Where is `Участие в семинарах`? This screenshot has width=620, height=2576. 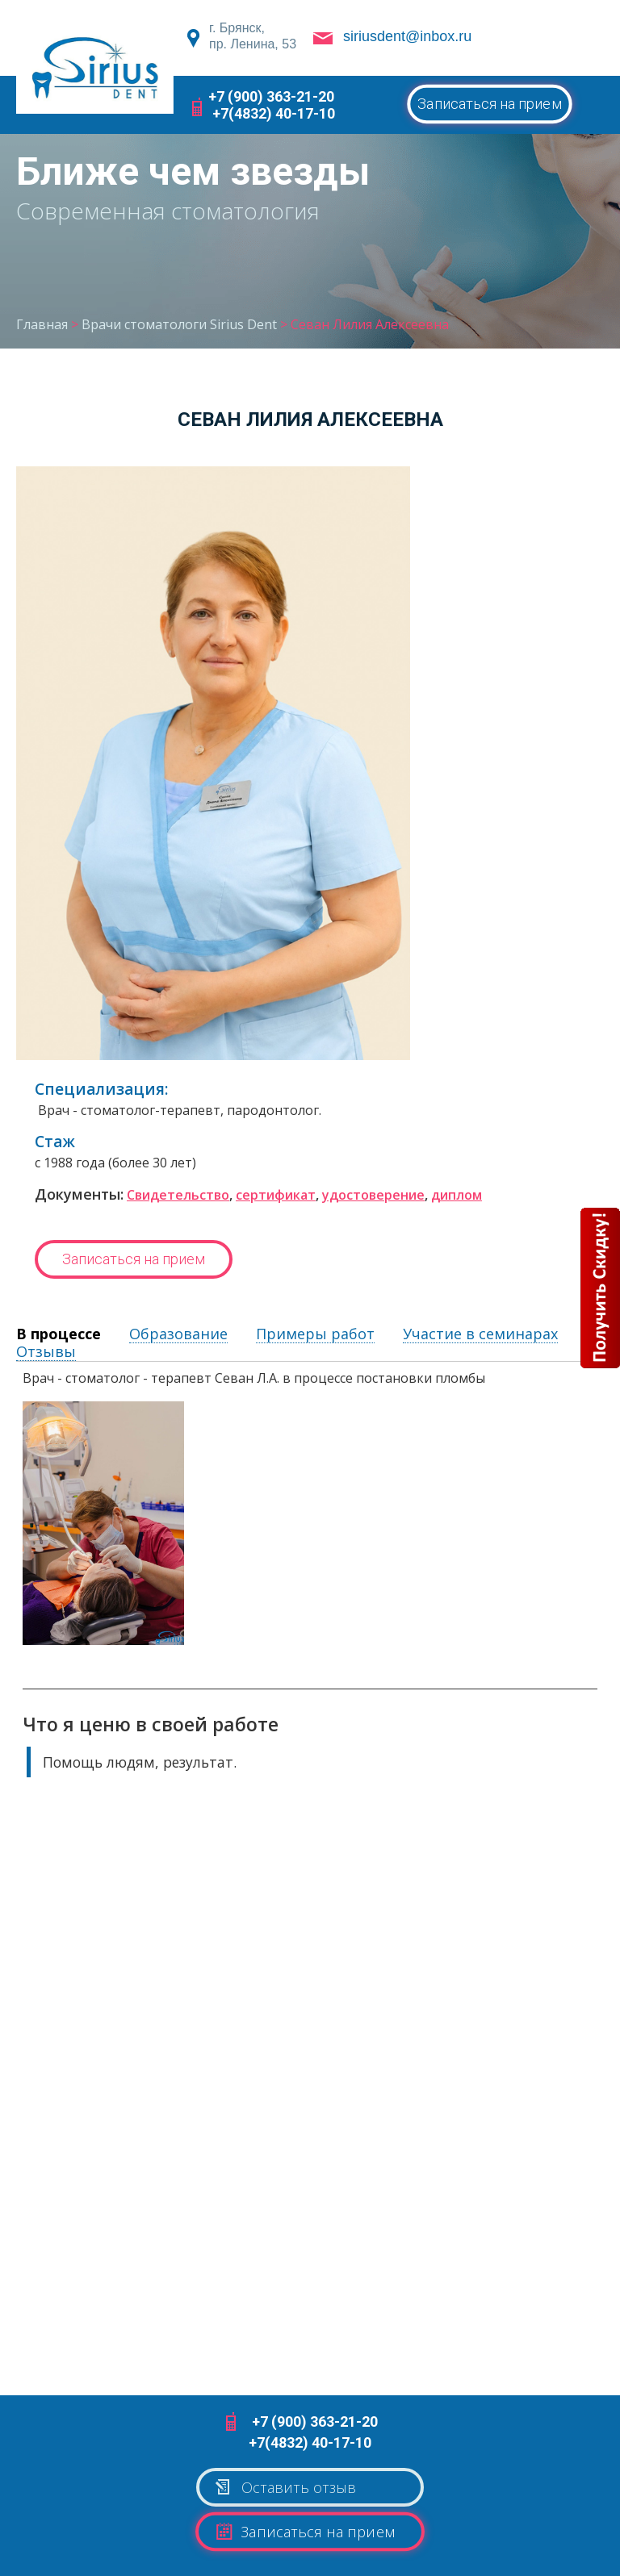
Участие в семинарах is located at coordinates (480, 1334).